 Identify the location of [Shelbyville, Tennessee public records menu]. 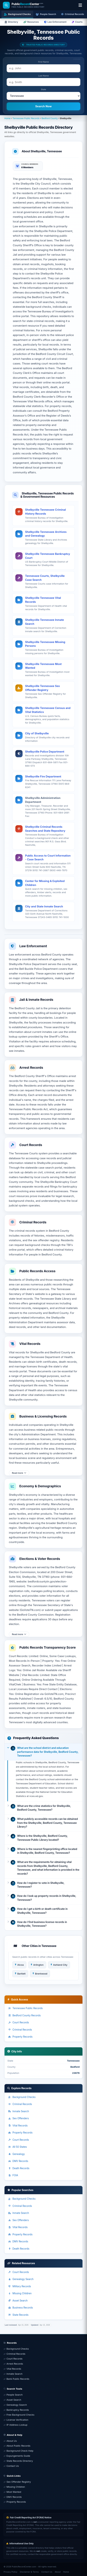
(80, 5).